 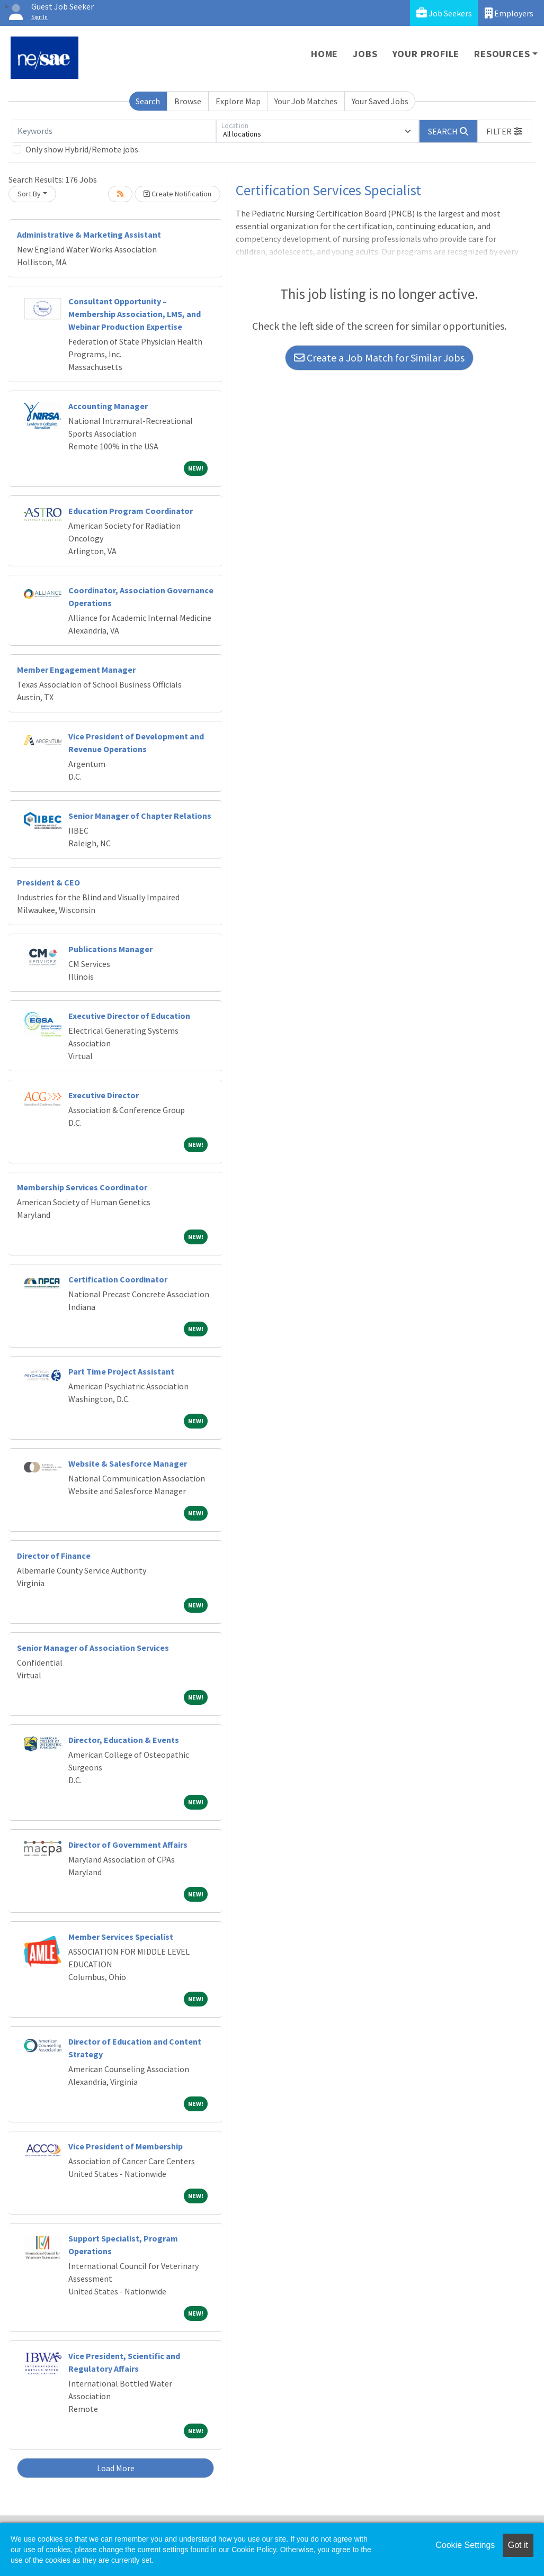 What do you see at coordinates (187, 101) in the screenshot?
I see `Browse` at bounding box center [187, 101].